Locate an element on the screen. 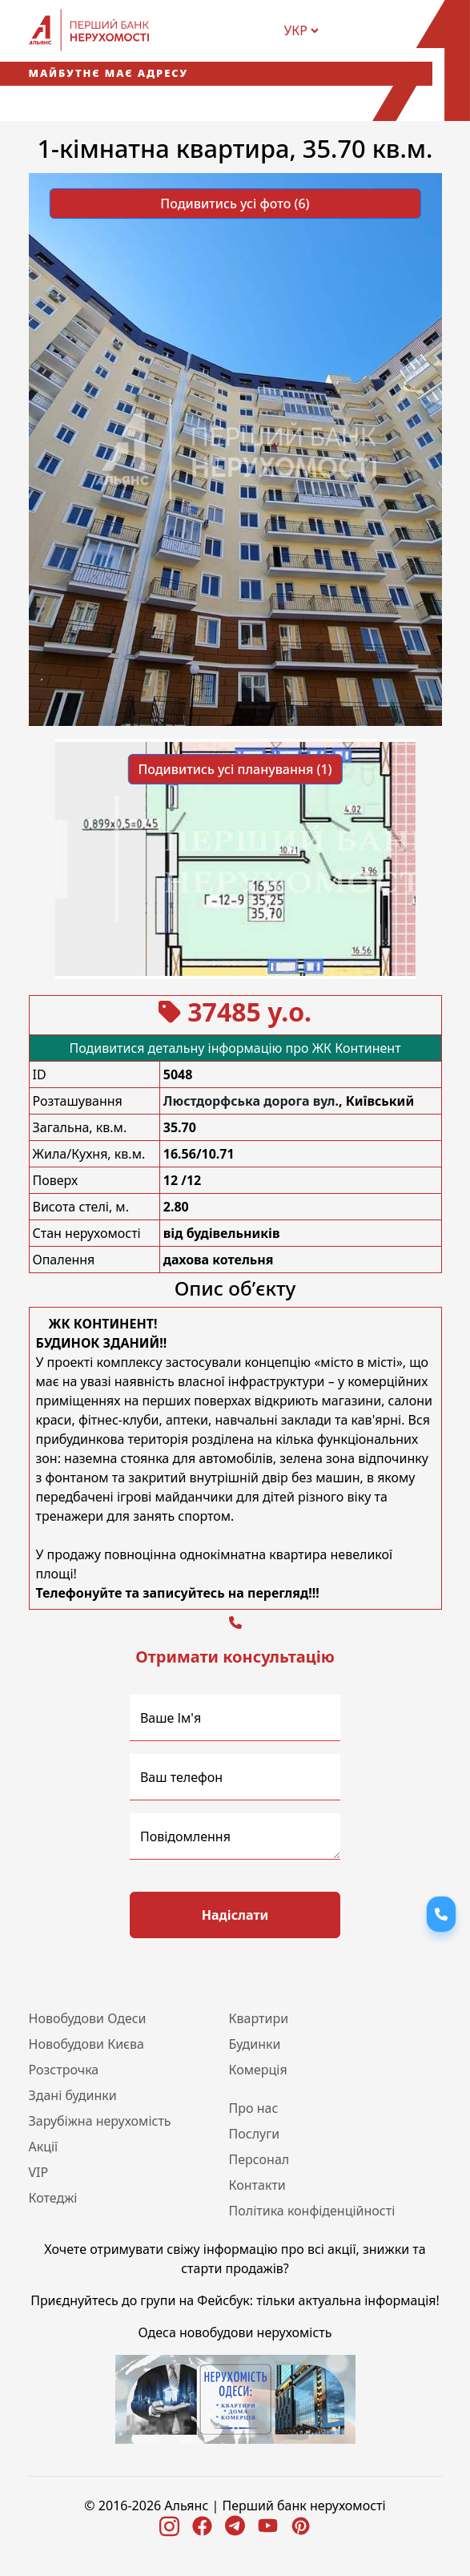 Image resolution: width=470 pixels, height=2576 pixels. Здані будинки is located at coordinates (73, 2095).